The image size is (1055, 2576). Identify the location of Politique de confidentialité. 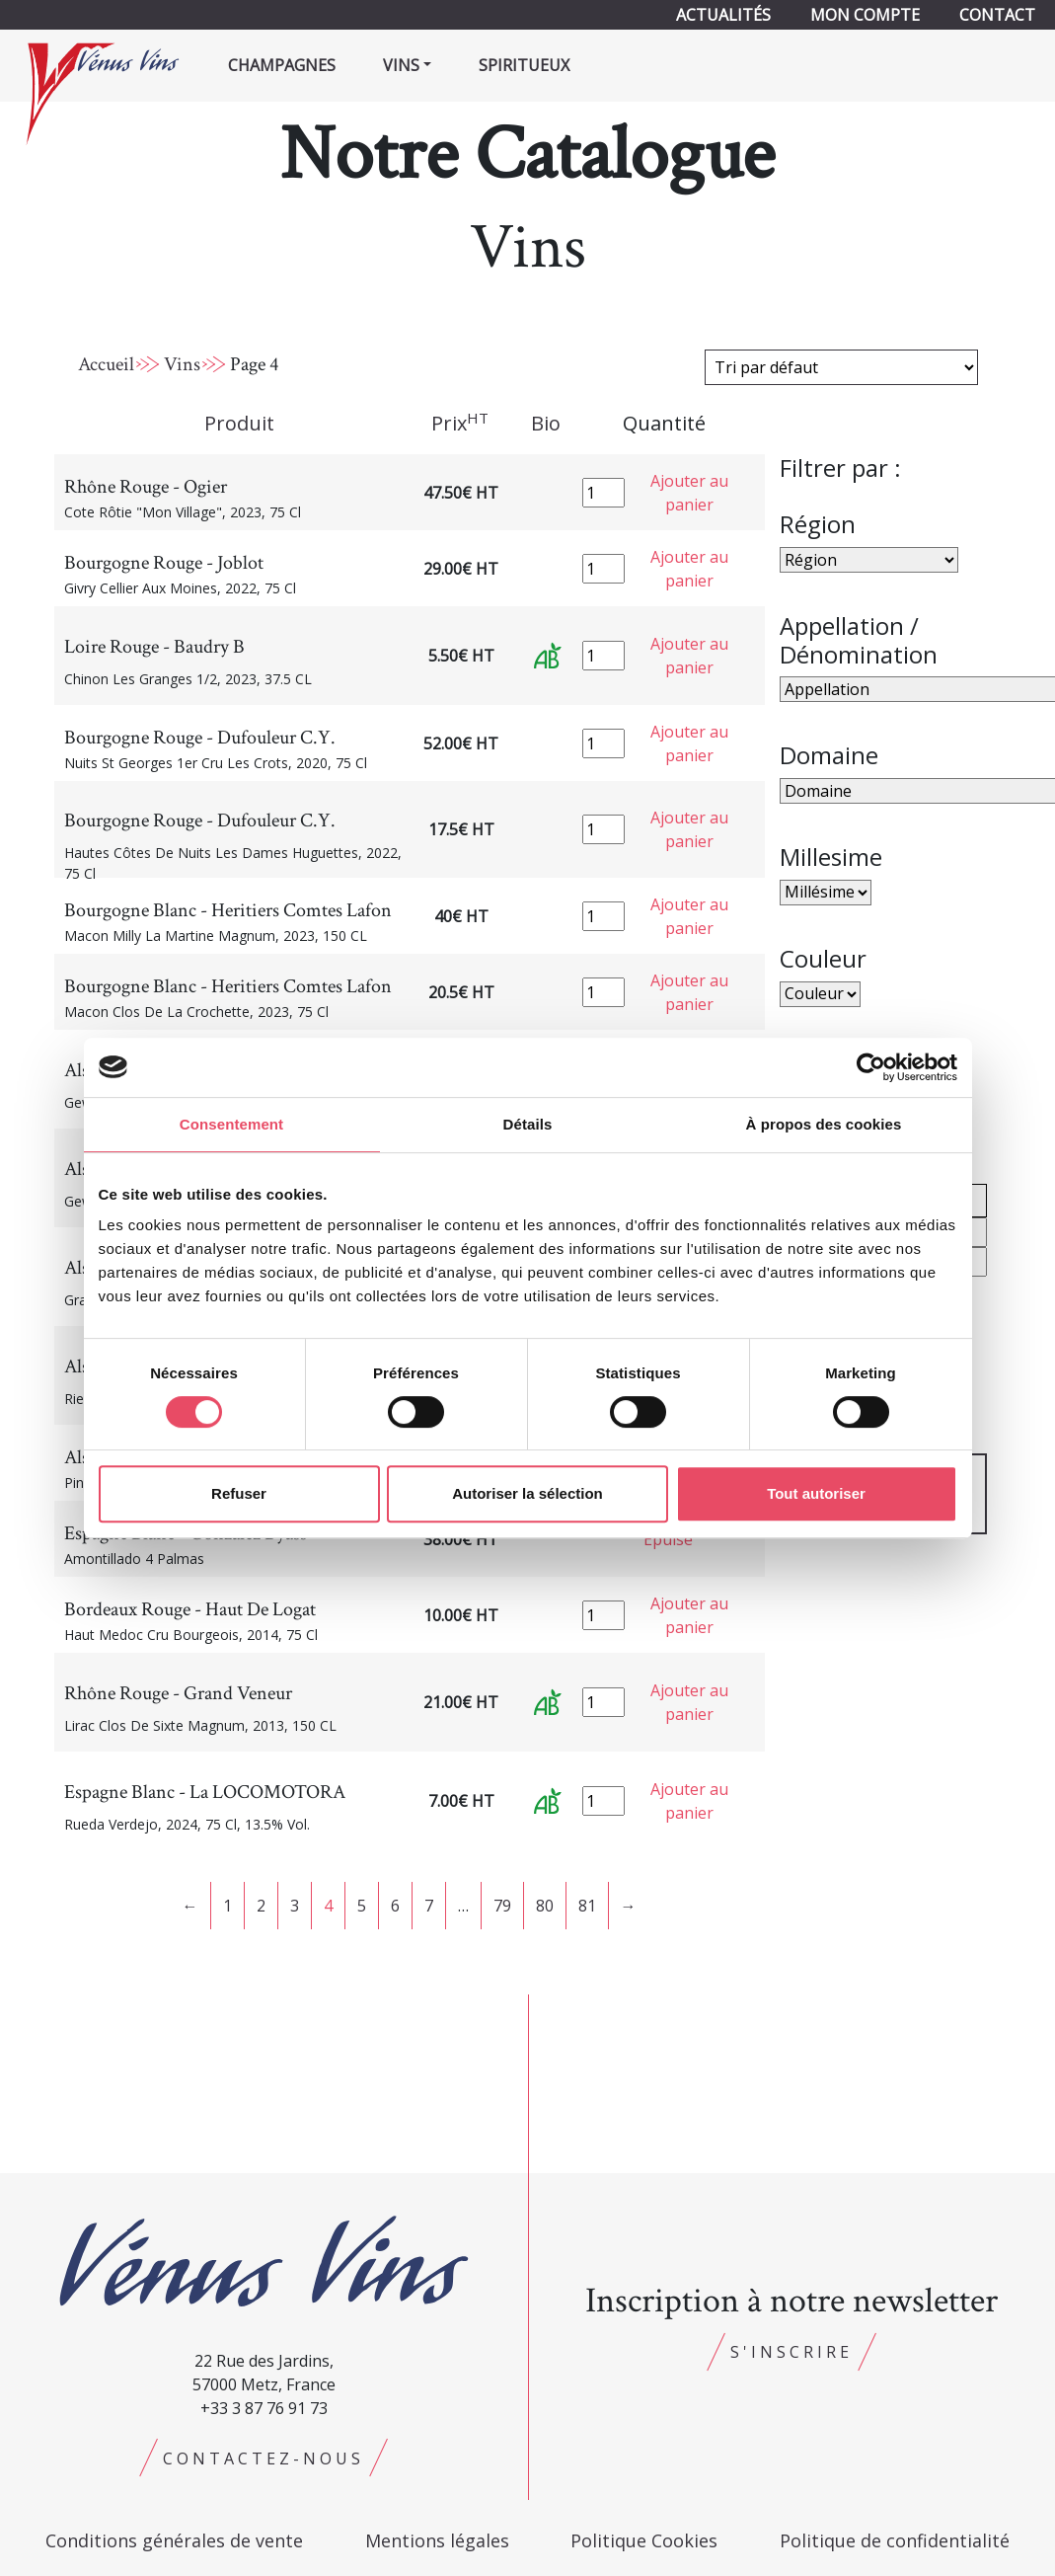
(895, 2540).